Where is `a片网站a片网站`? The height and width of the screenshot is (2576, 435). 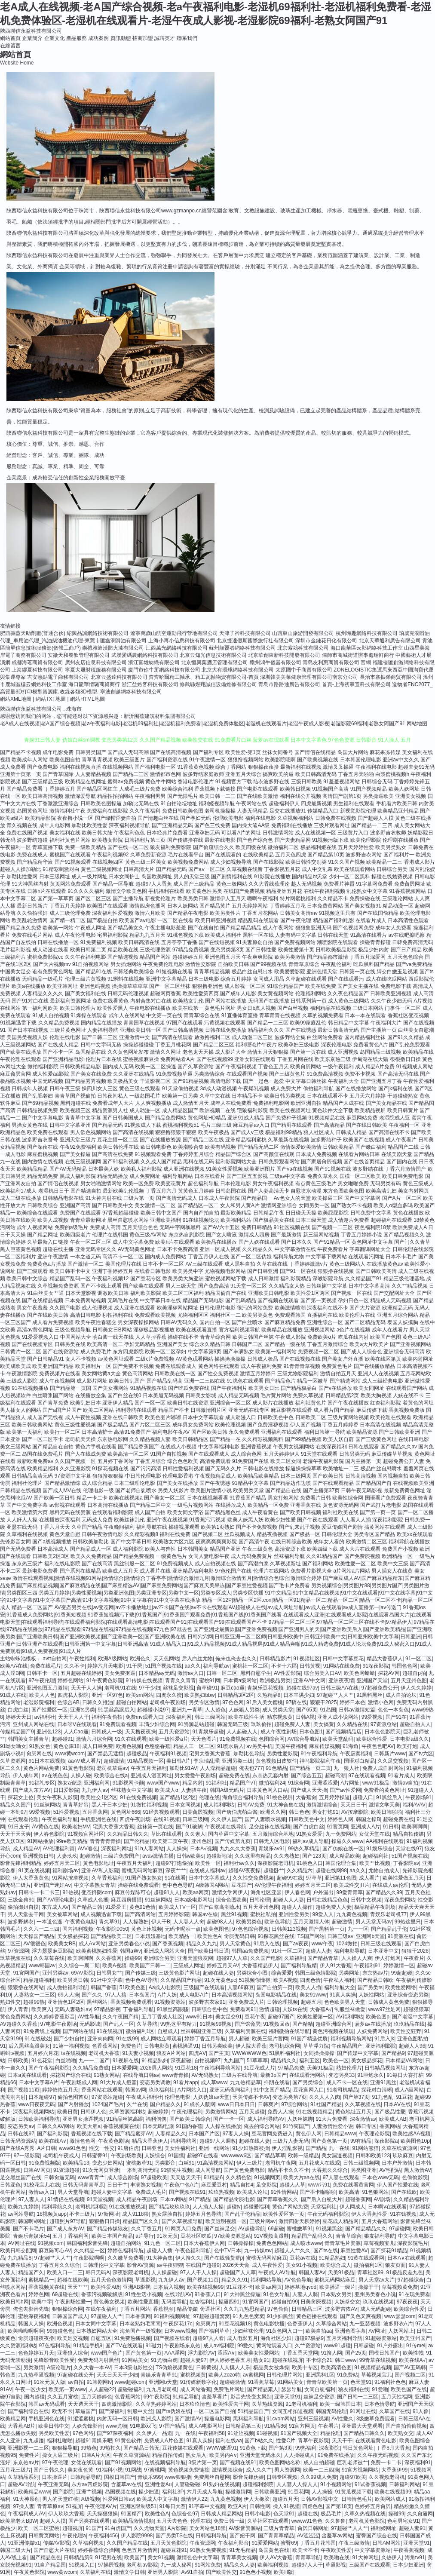 a片网站a片网站 is located at coordinates (351, 1571).